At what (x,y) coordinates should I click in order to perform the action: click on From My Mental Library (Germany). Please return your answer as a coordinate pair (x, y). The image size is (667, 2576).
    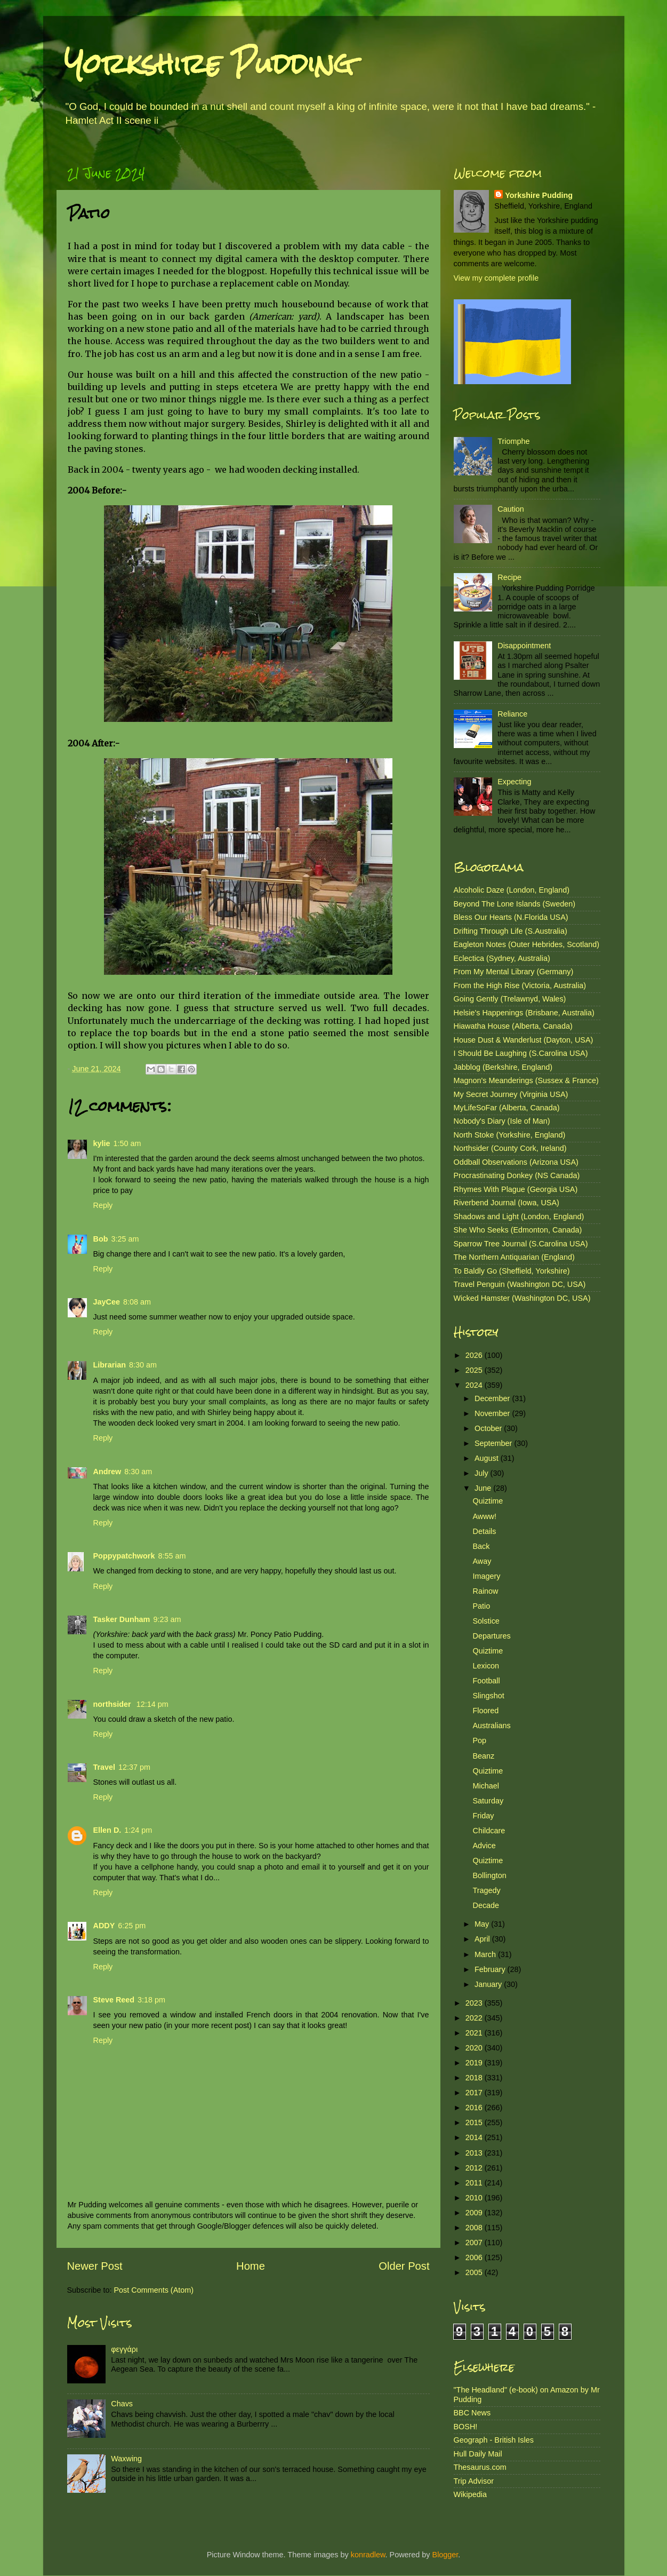
    Looking at the image, I should click on (514, 971).